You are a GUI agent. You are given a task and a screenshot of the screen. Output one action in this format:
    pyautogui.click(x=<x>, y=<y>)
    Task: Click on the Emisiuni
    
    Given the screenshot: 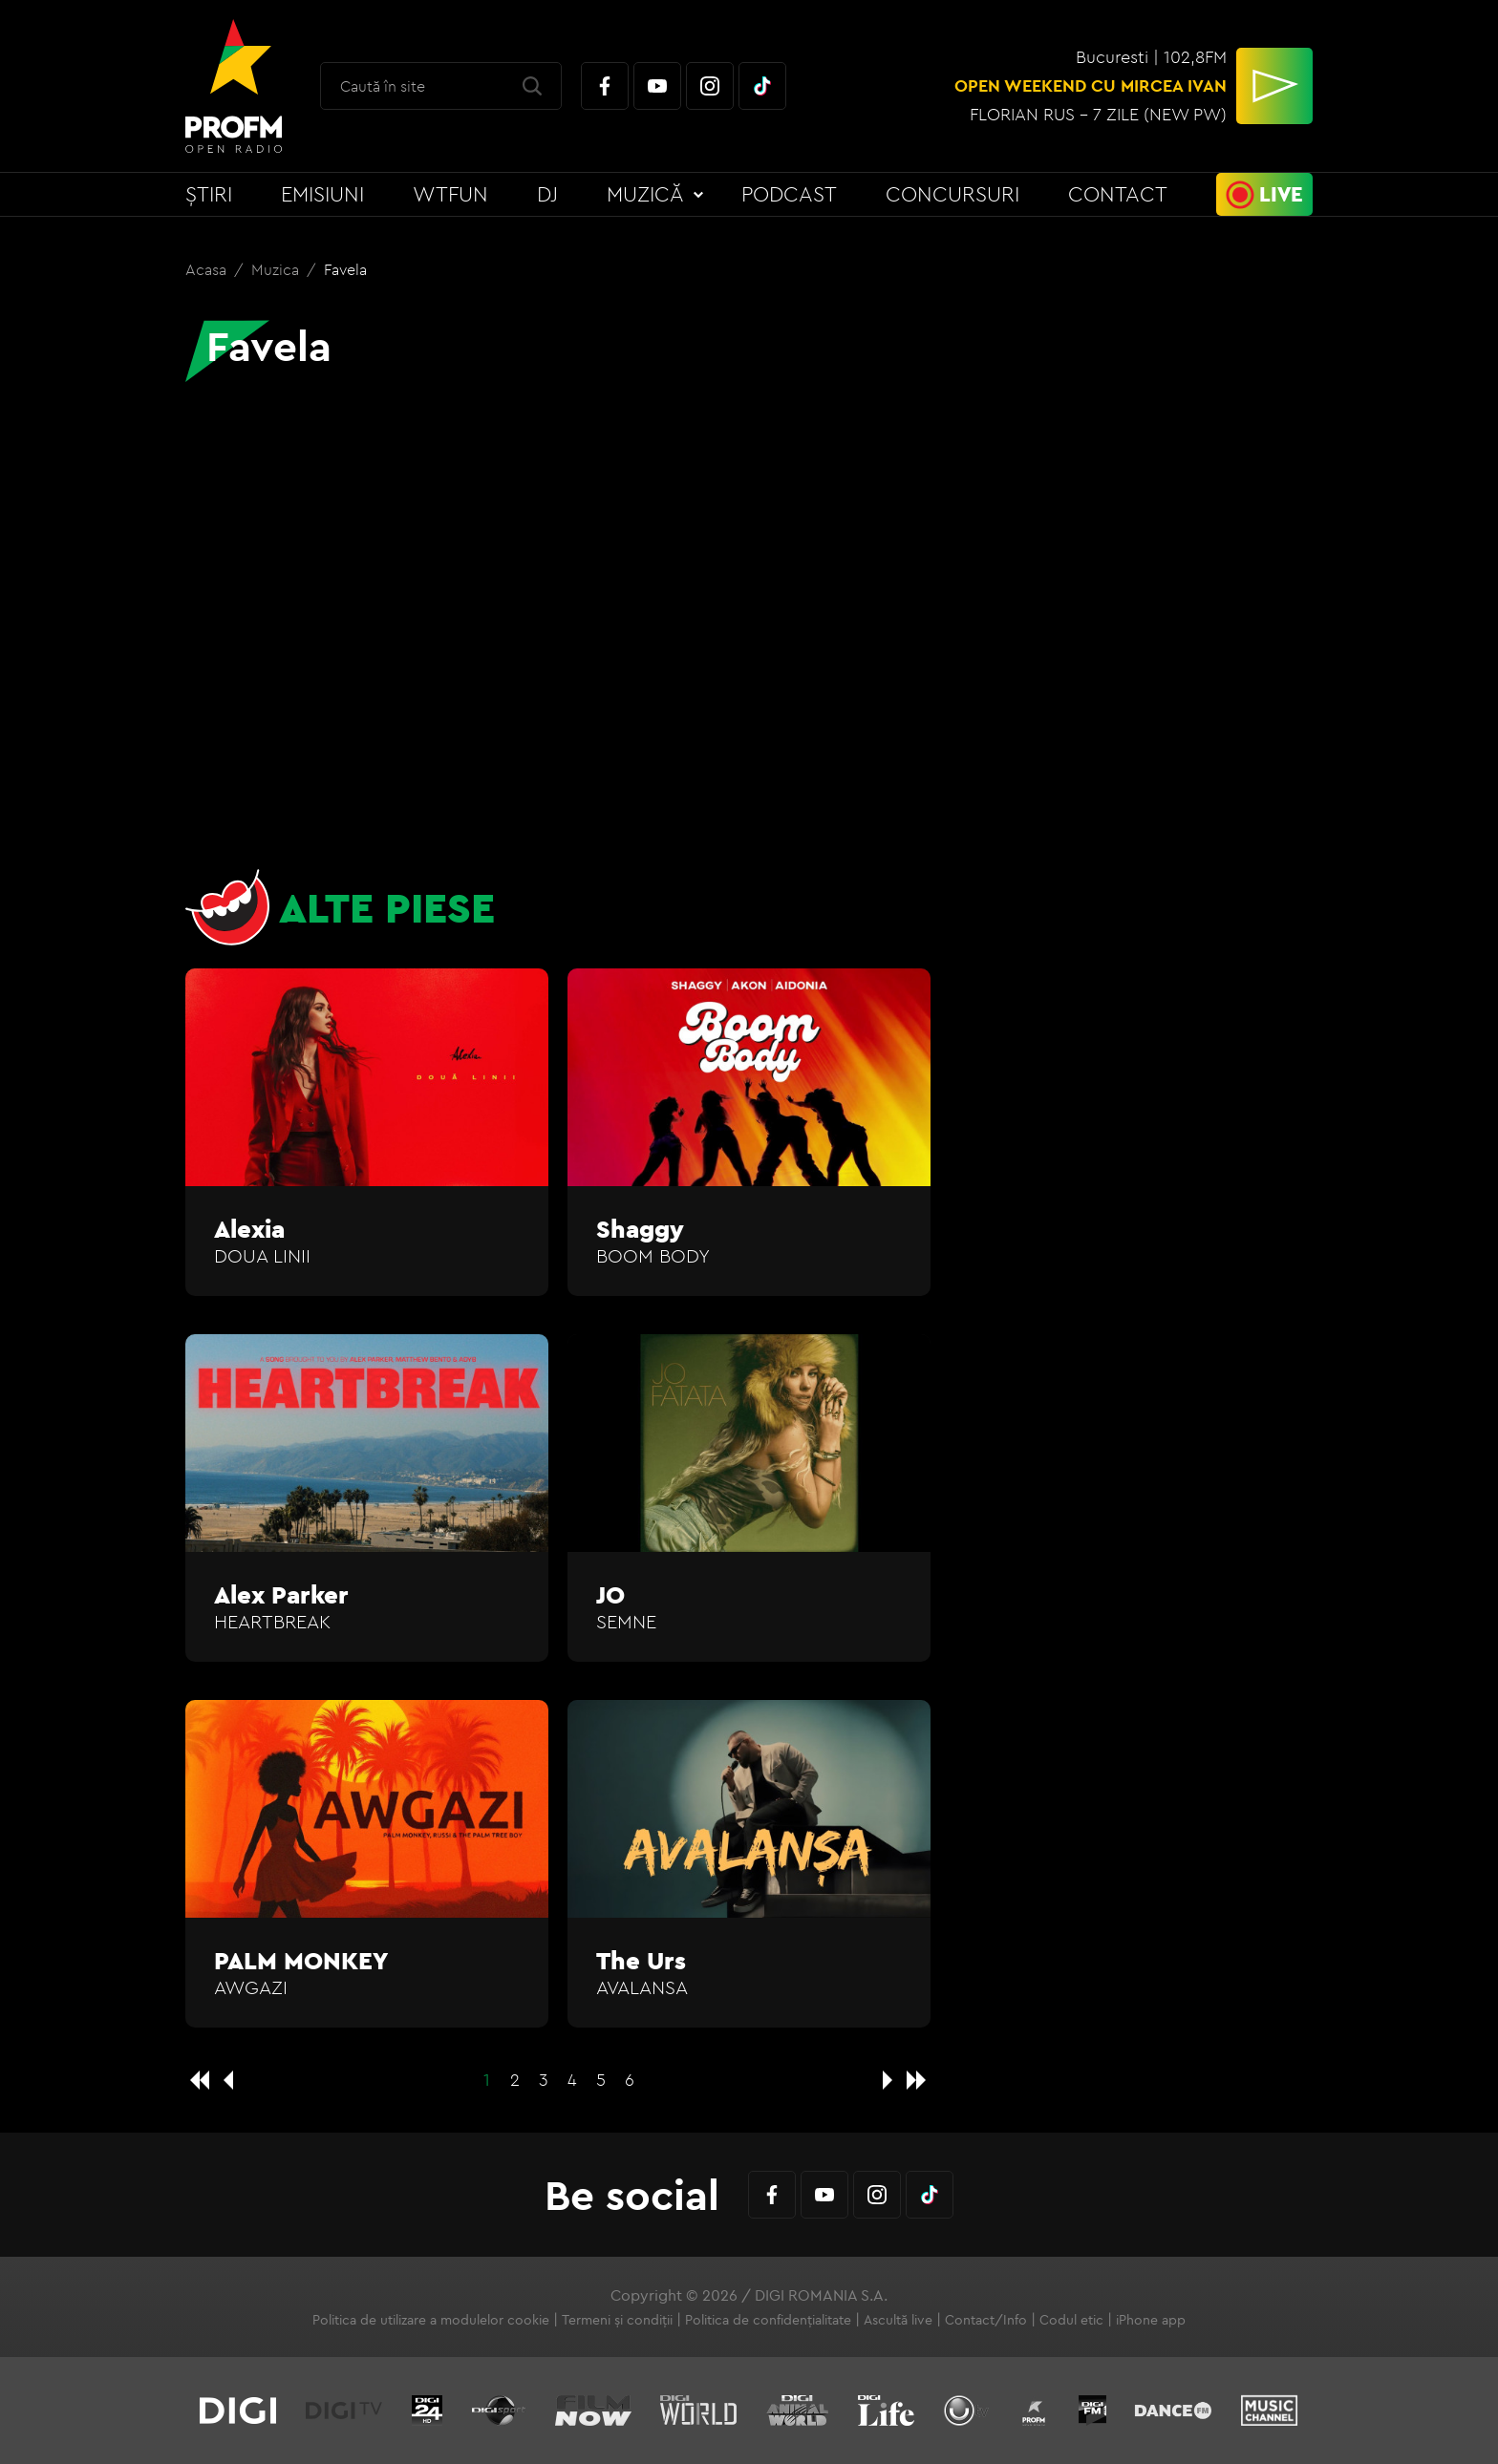 What is the action you would take?
    pyautogui.click(x=322, y=194)
    